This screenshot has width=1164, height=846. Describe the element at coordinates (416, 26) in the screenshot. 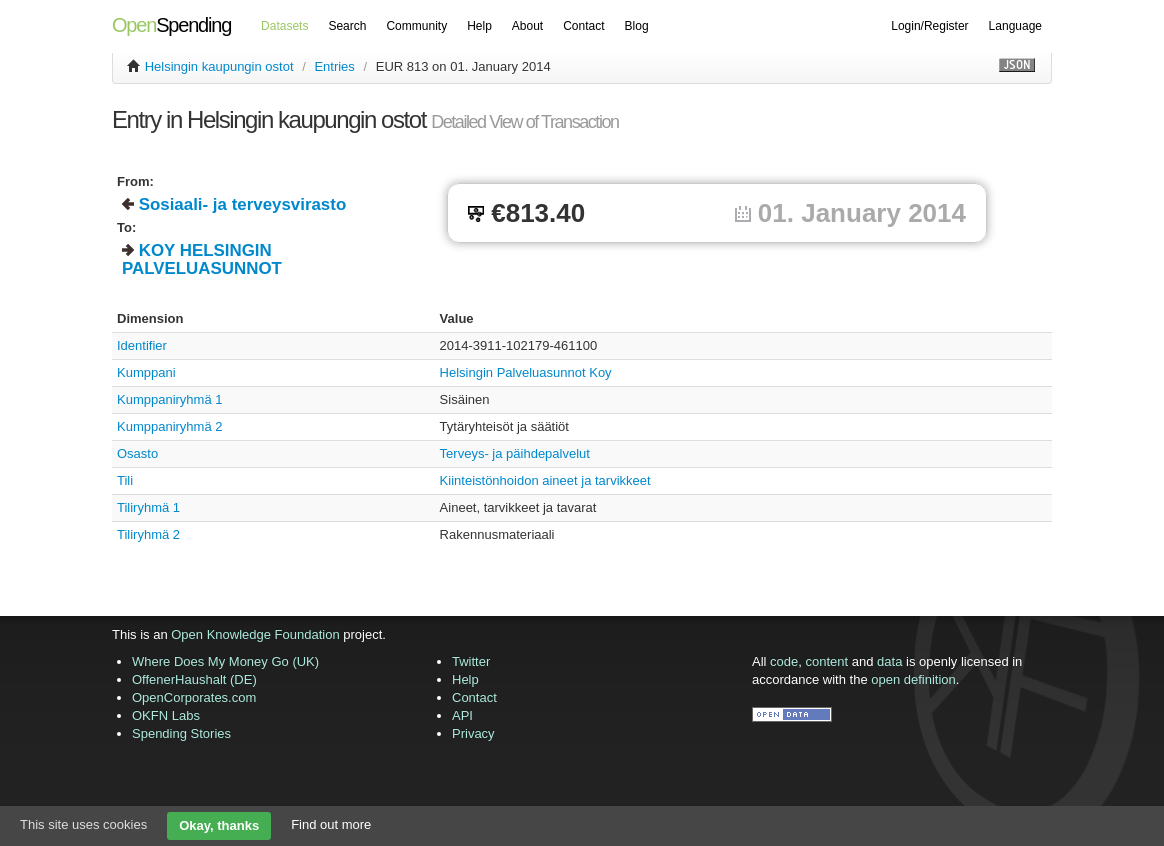

I see `Community` at that location.